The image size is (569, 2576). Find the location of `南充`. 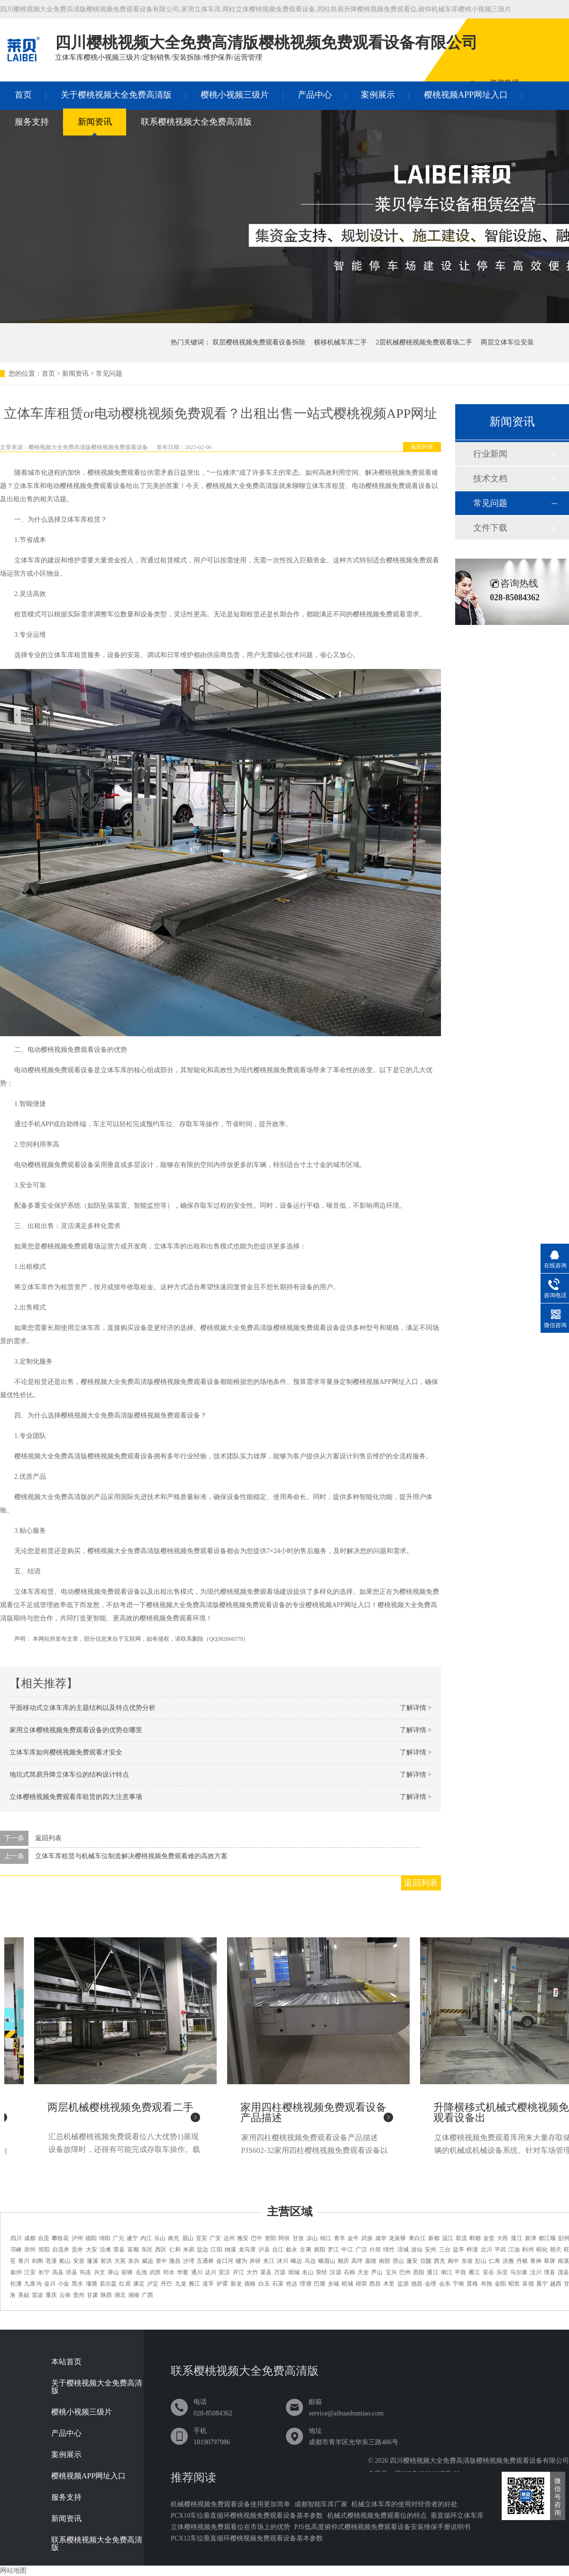

南充 is located at coordinates (173, 2238).